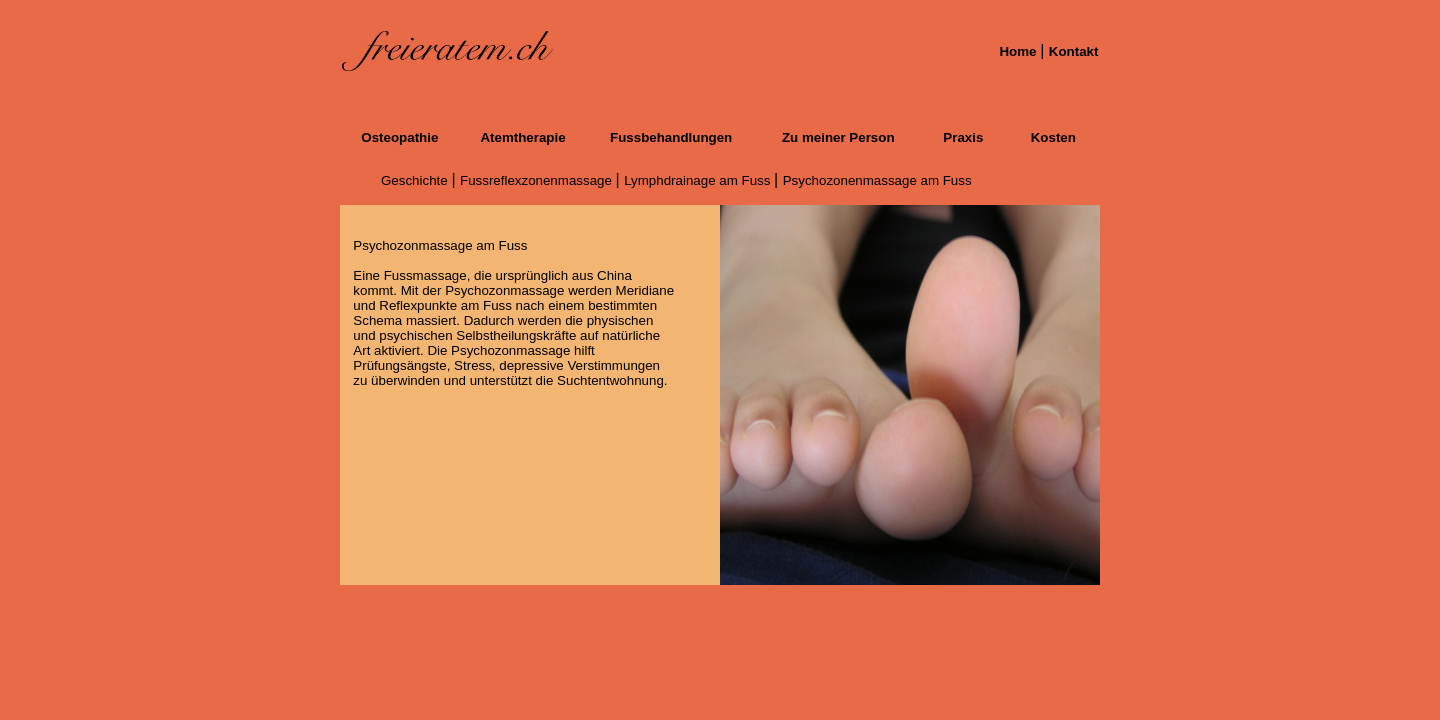  I want to click on Zu meiner Person, so click(838, 137).